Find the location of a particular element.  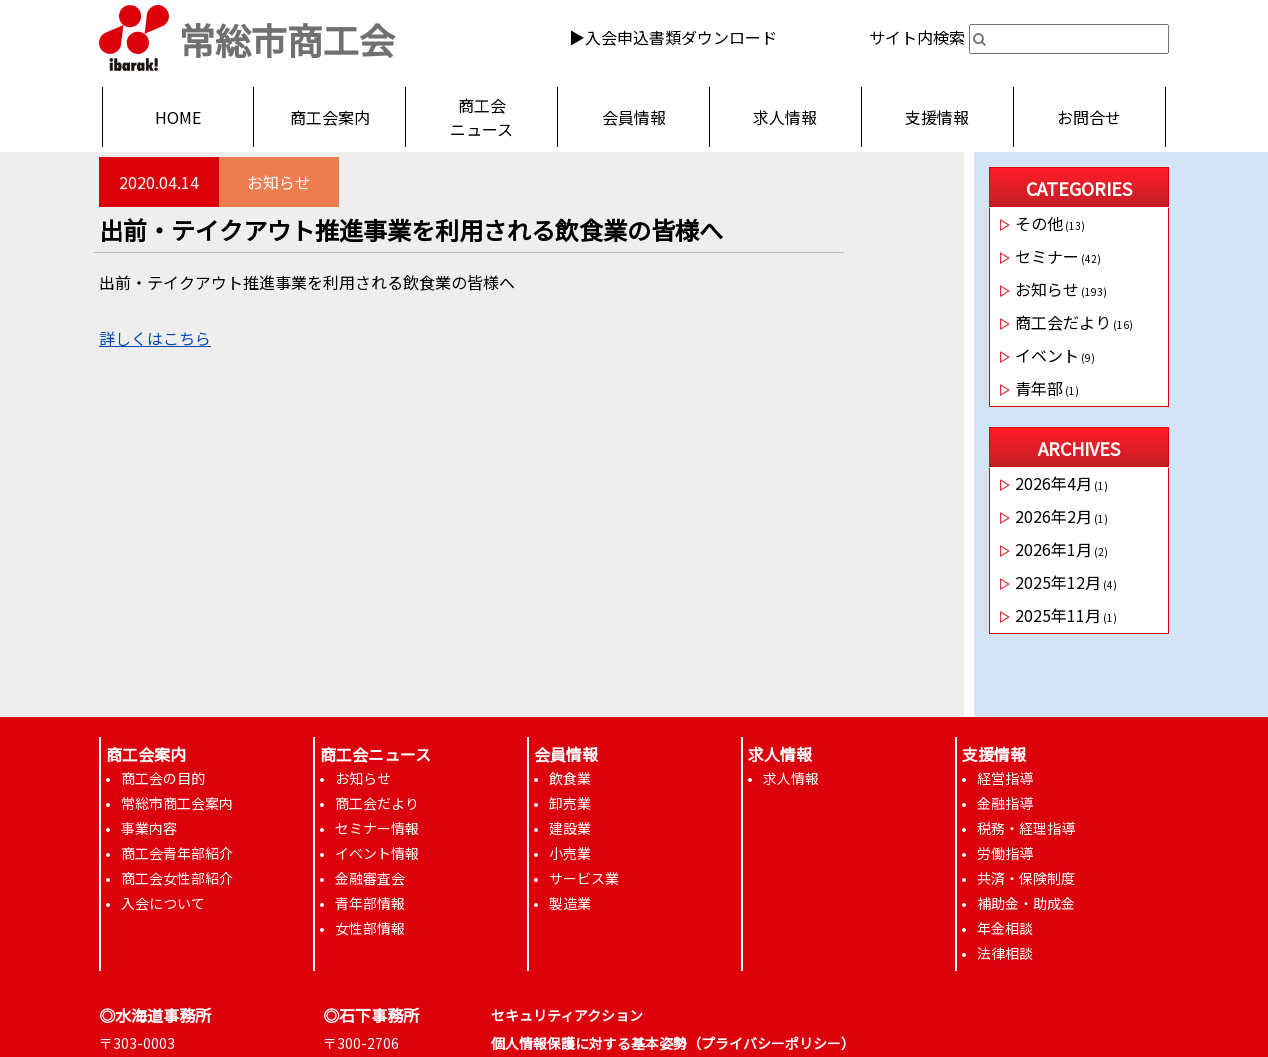

商工会の目的 is located at coordinates (163, 778).